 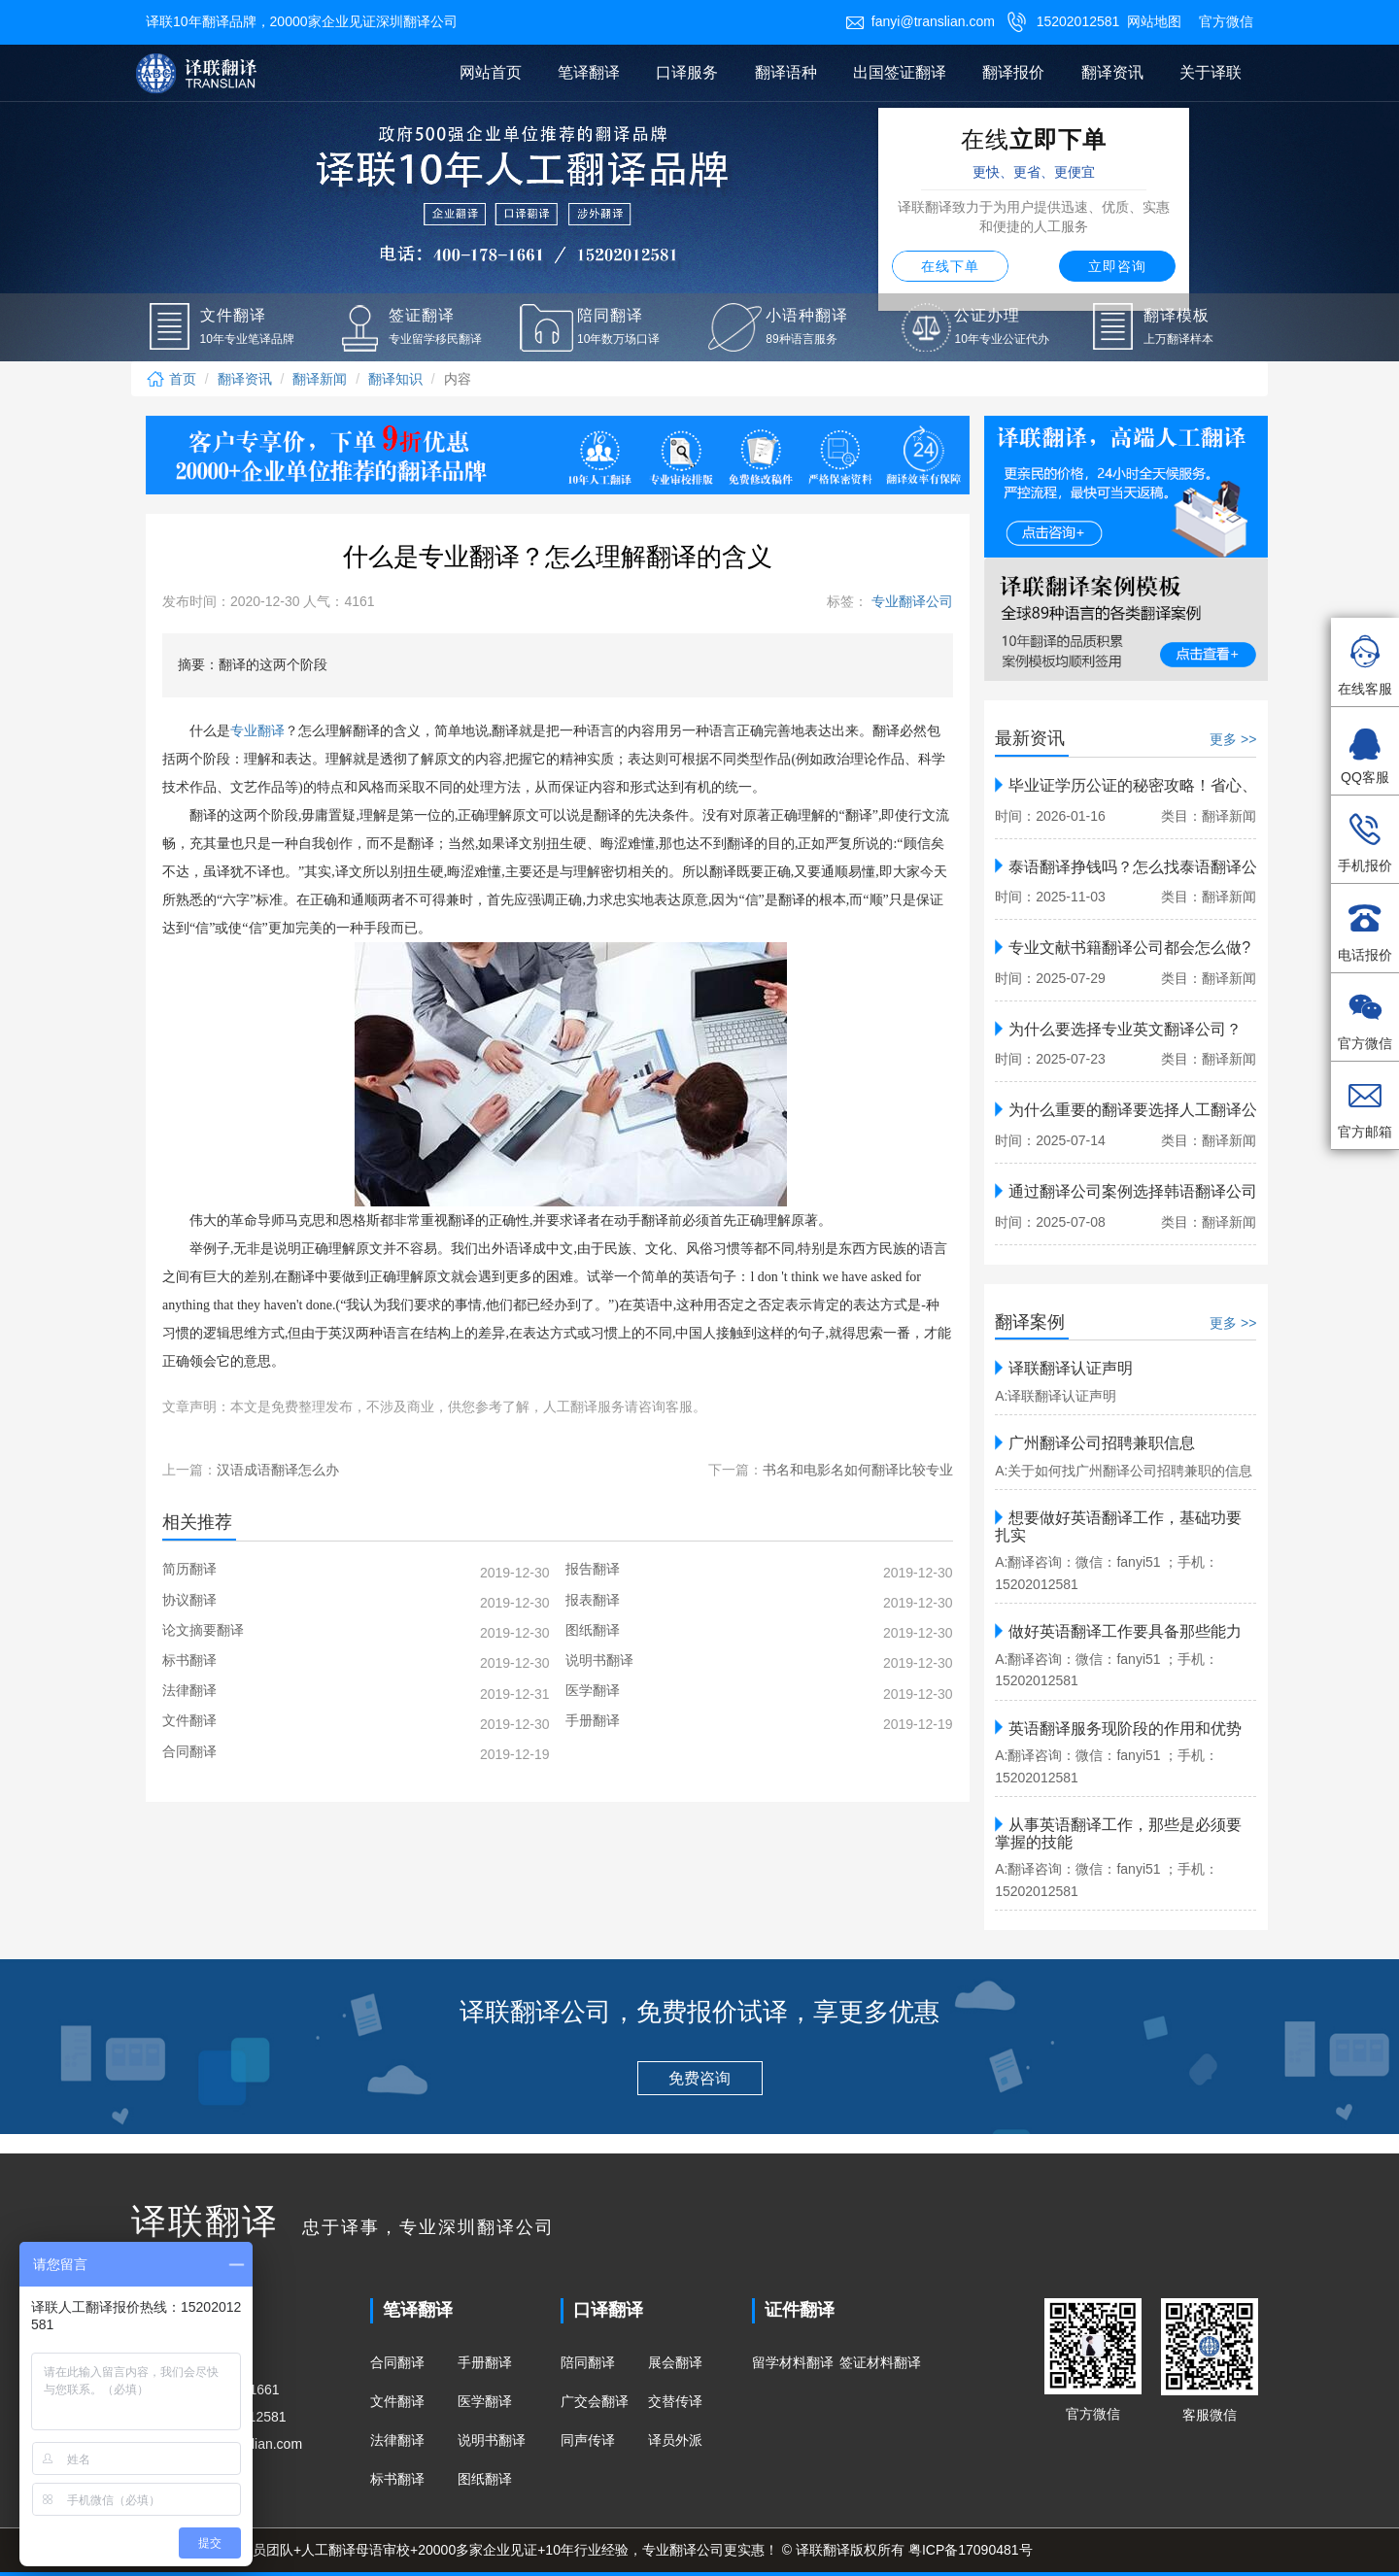 I want to click on 陪同翻译, so click(x=588, y=2362).